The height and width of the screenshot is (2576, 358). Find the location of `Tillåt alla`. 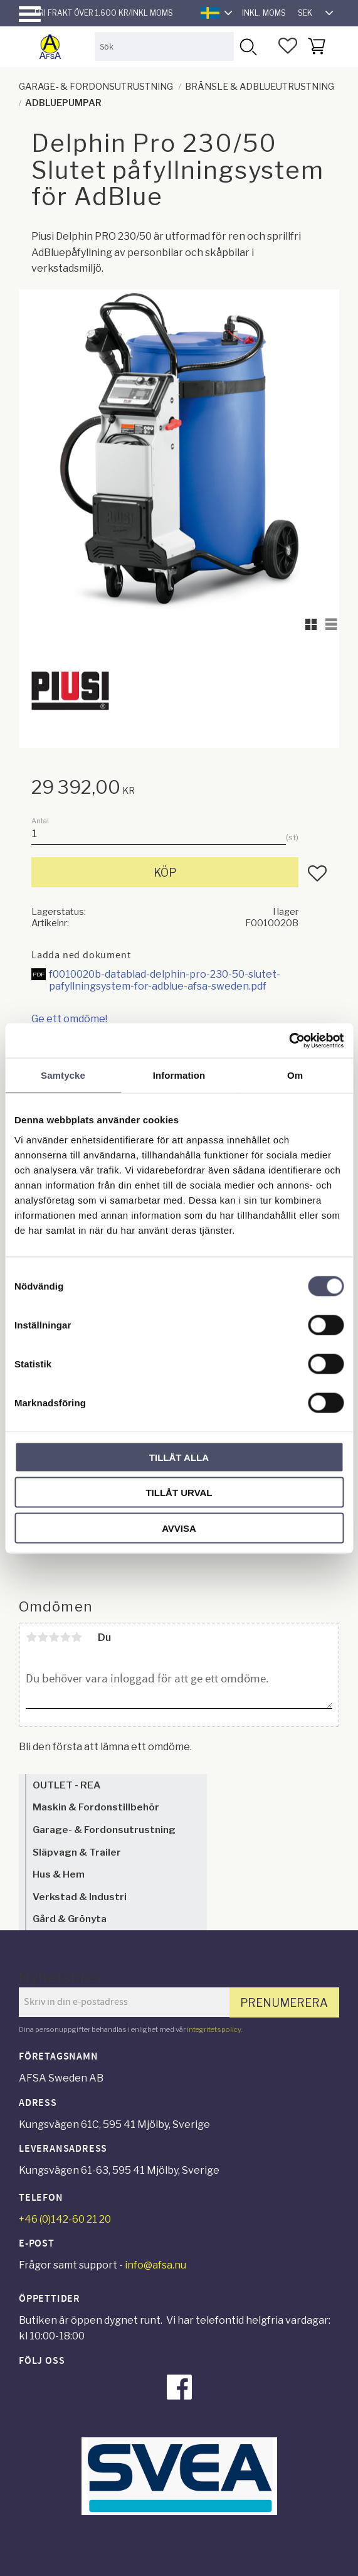

Tillåt alla is located at coordinates (179, 1456).